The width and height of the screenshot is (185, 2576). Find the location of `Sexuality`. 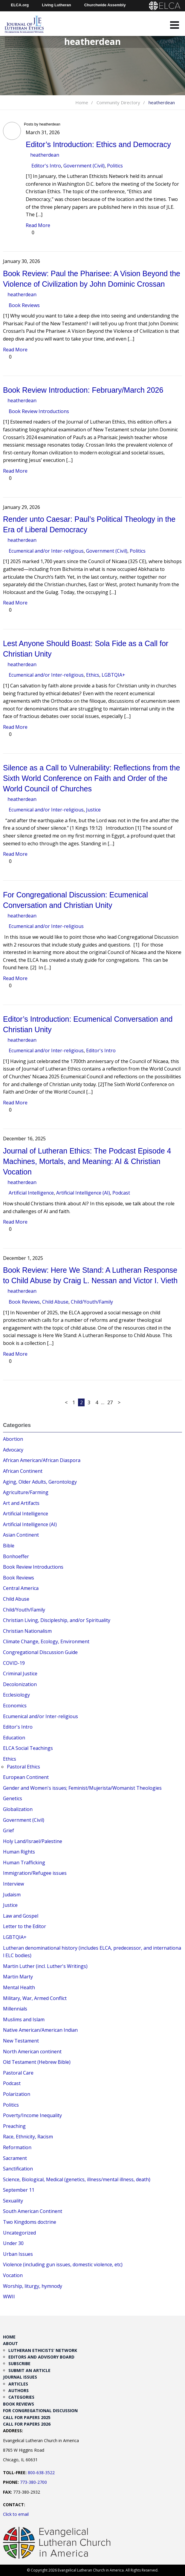

Sexuality is located at coordinates (13, 2200).